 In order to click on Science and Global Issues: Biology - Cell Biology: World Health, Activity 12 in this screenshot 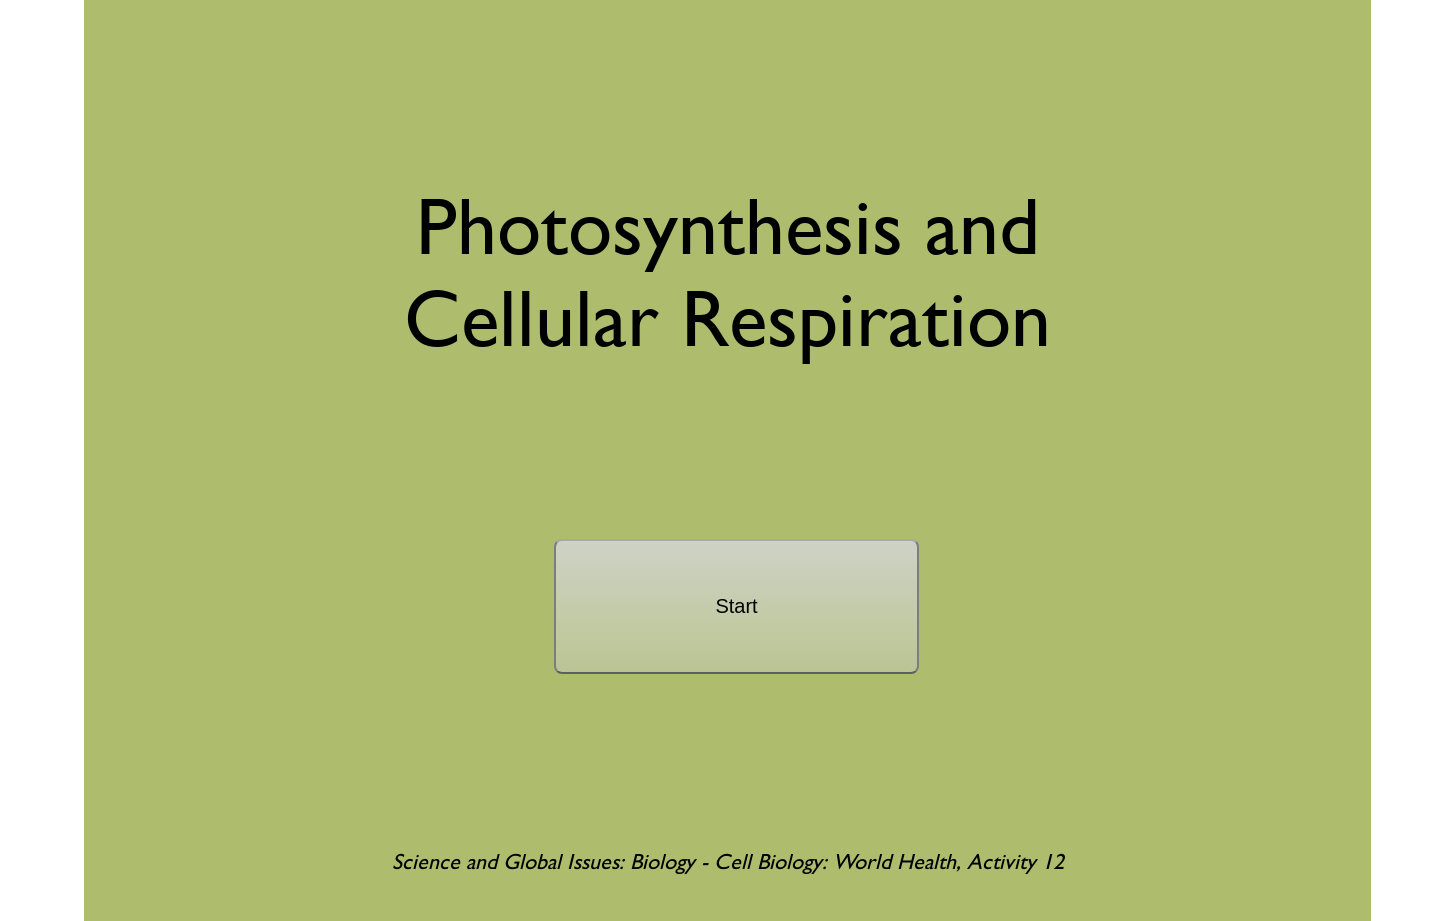, I will do `click(728, 861)`.